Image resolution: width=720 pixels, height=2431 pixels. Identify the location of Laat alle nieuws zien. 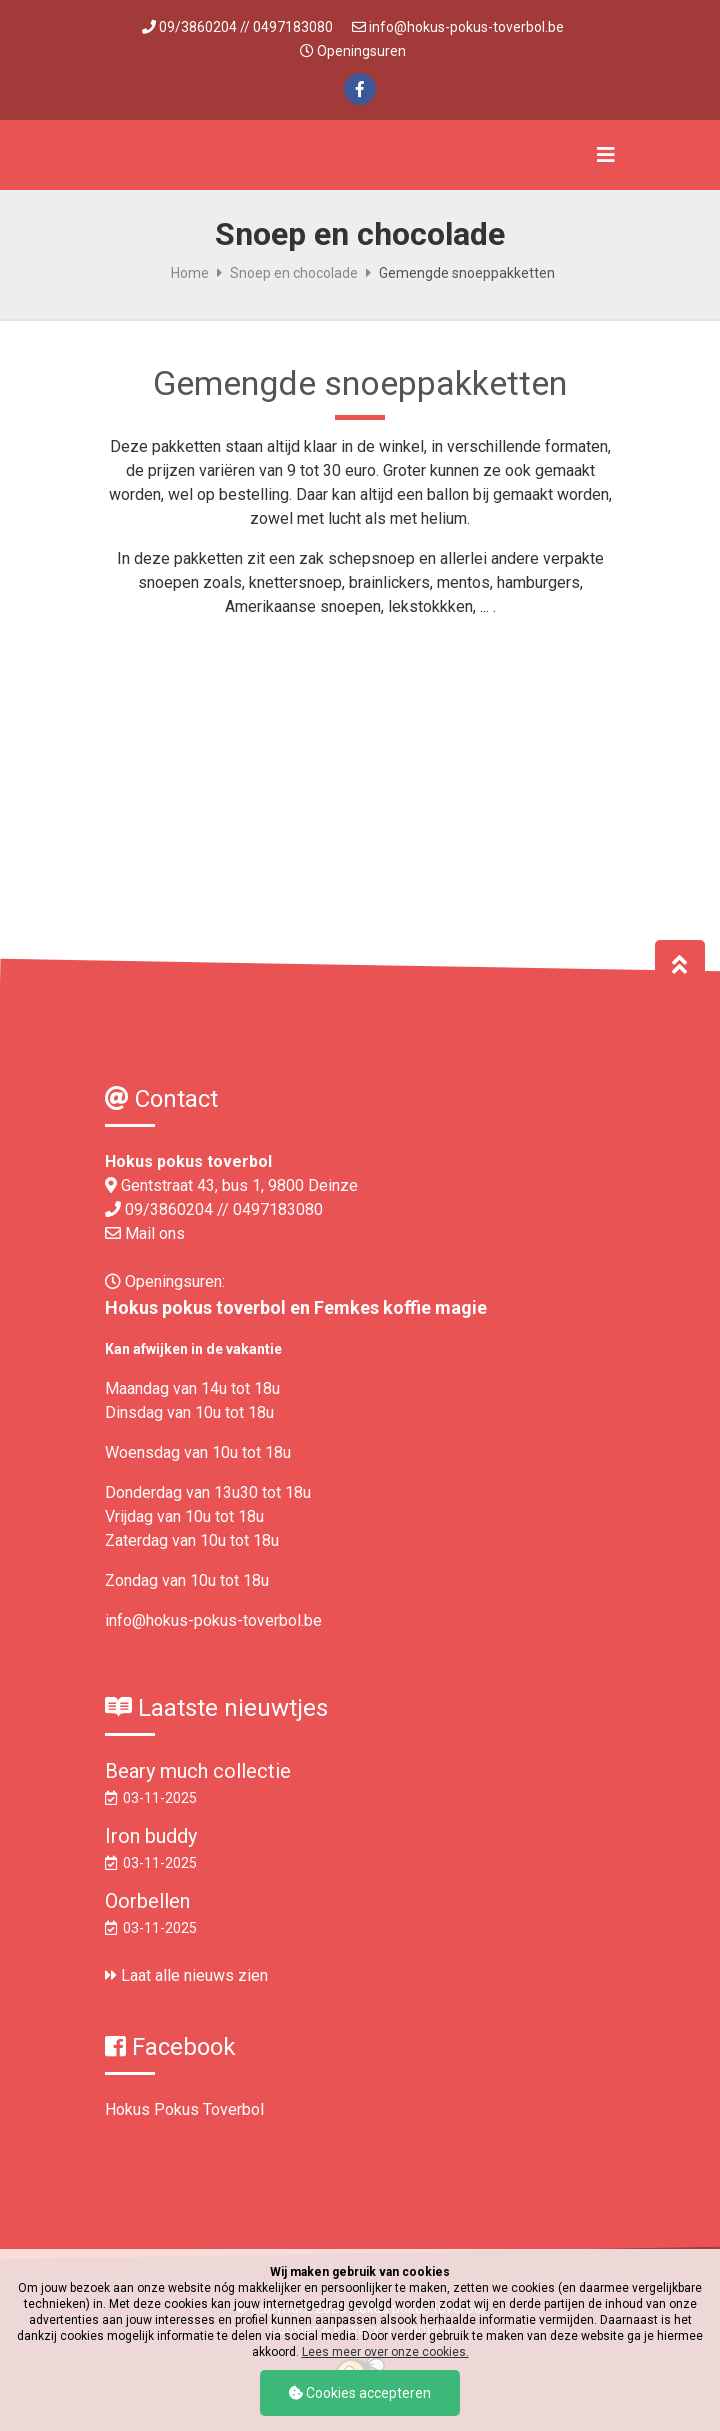
(186, 1975).